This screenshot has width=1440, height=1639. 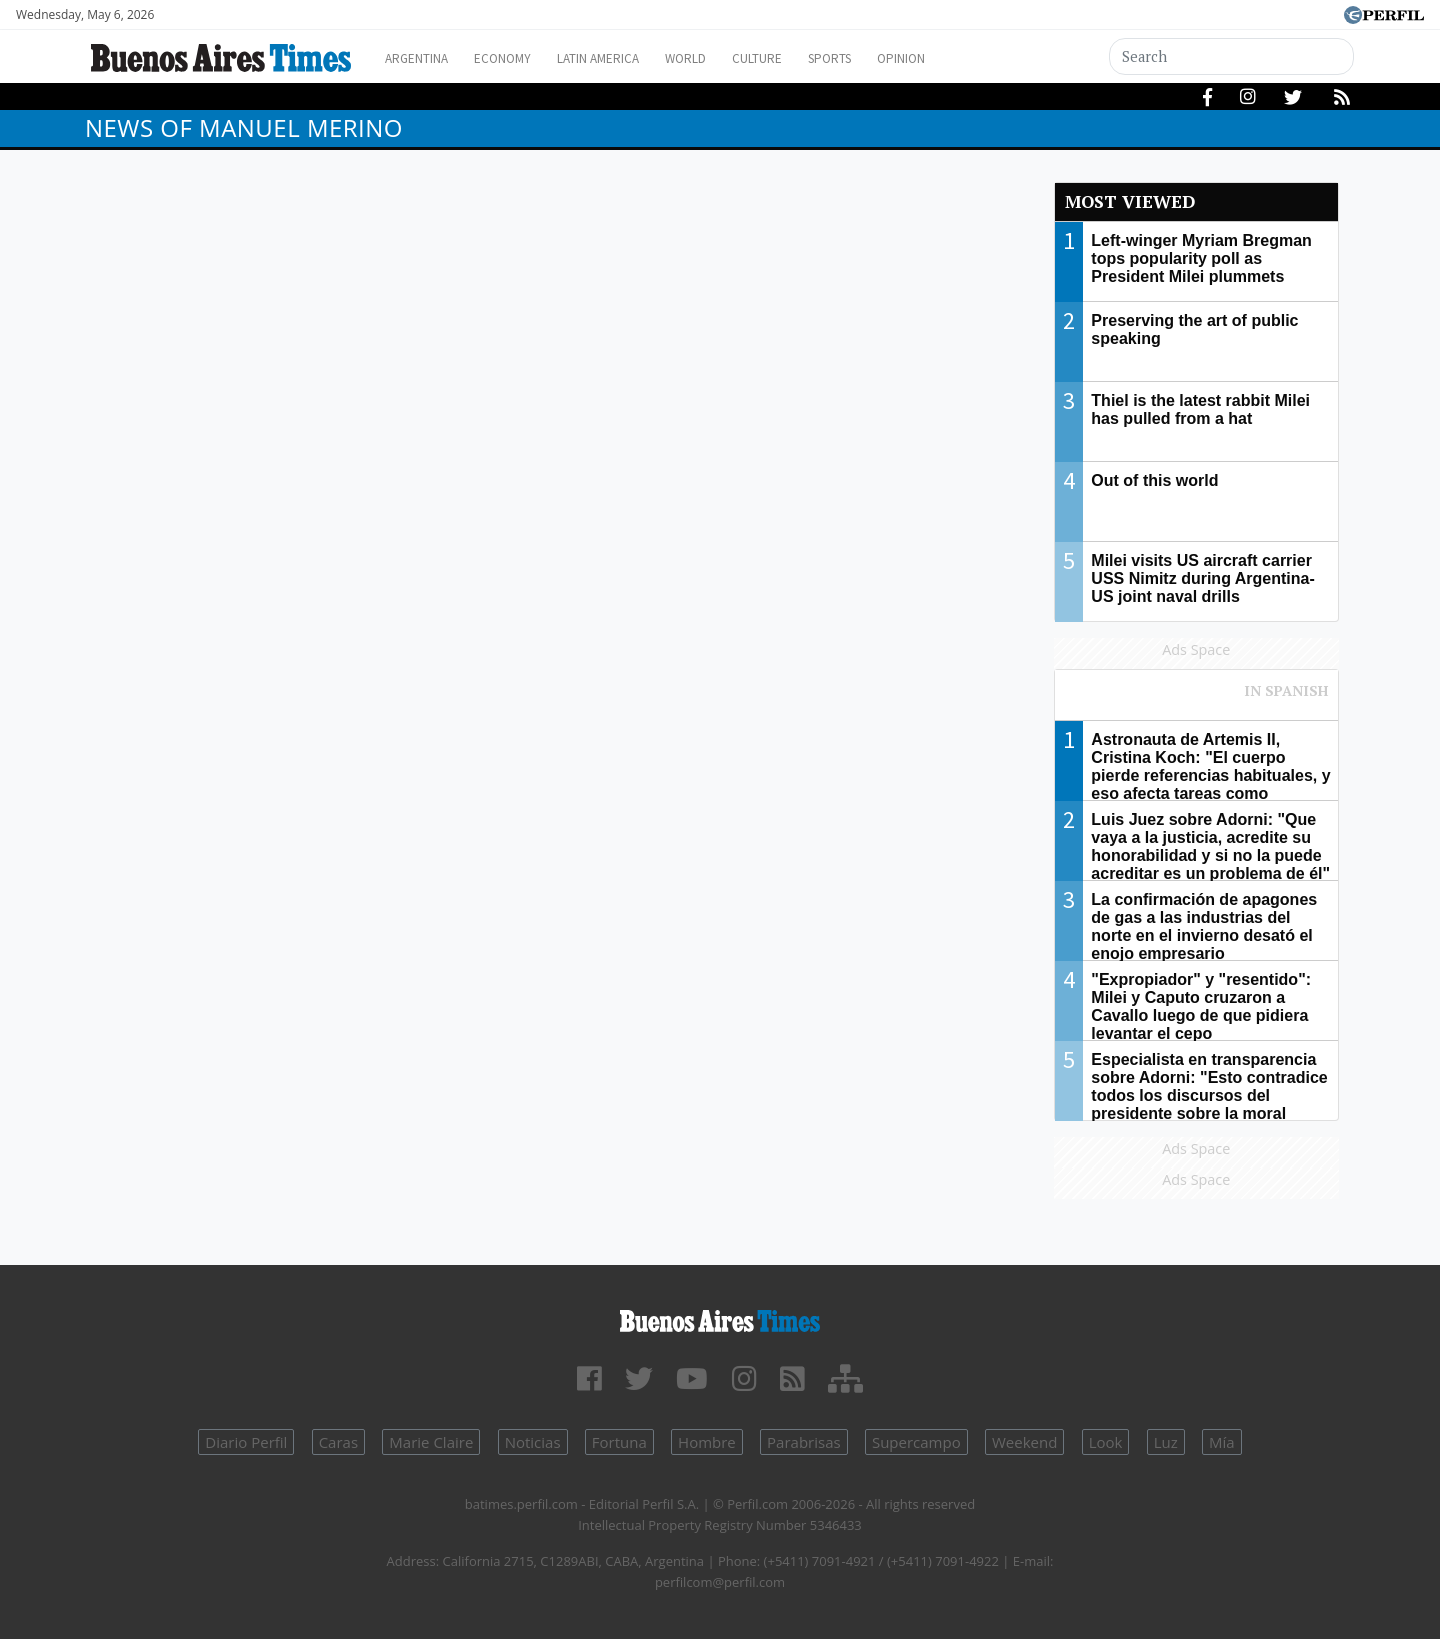 What do you see at coordinates (431, 1442) in the screenshot?
I see `Marie Claire` at bounding box center [431, 1442].